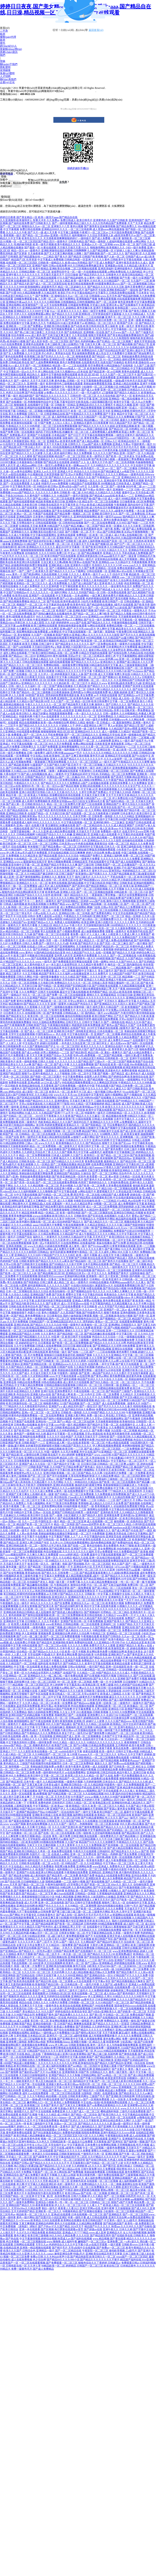 The image size is (156, 2576). What do you see at coordinates (77, 2050) in the screenshot?
I see `91精品国产综合久久久久久首页,亚洲日本精品国产第一区,色.www,99精品在线视频播放` at bounding box center [77, 2050].